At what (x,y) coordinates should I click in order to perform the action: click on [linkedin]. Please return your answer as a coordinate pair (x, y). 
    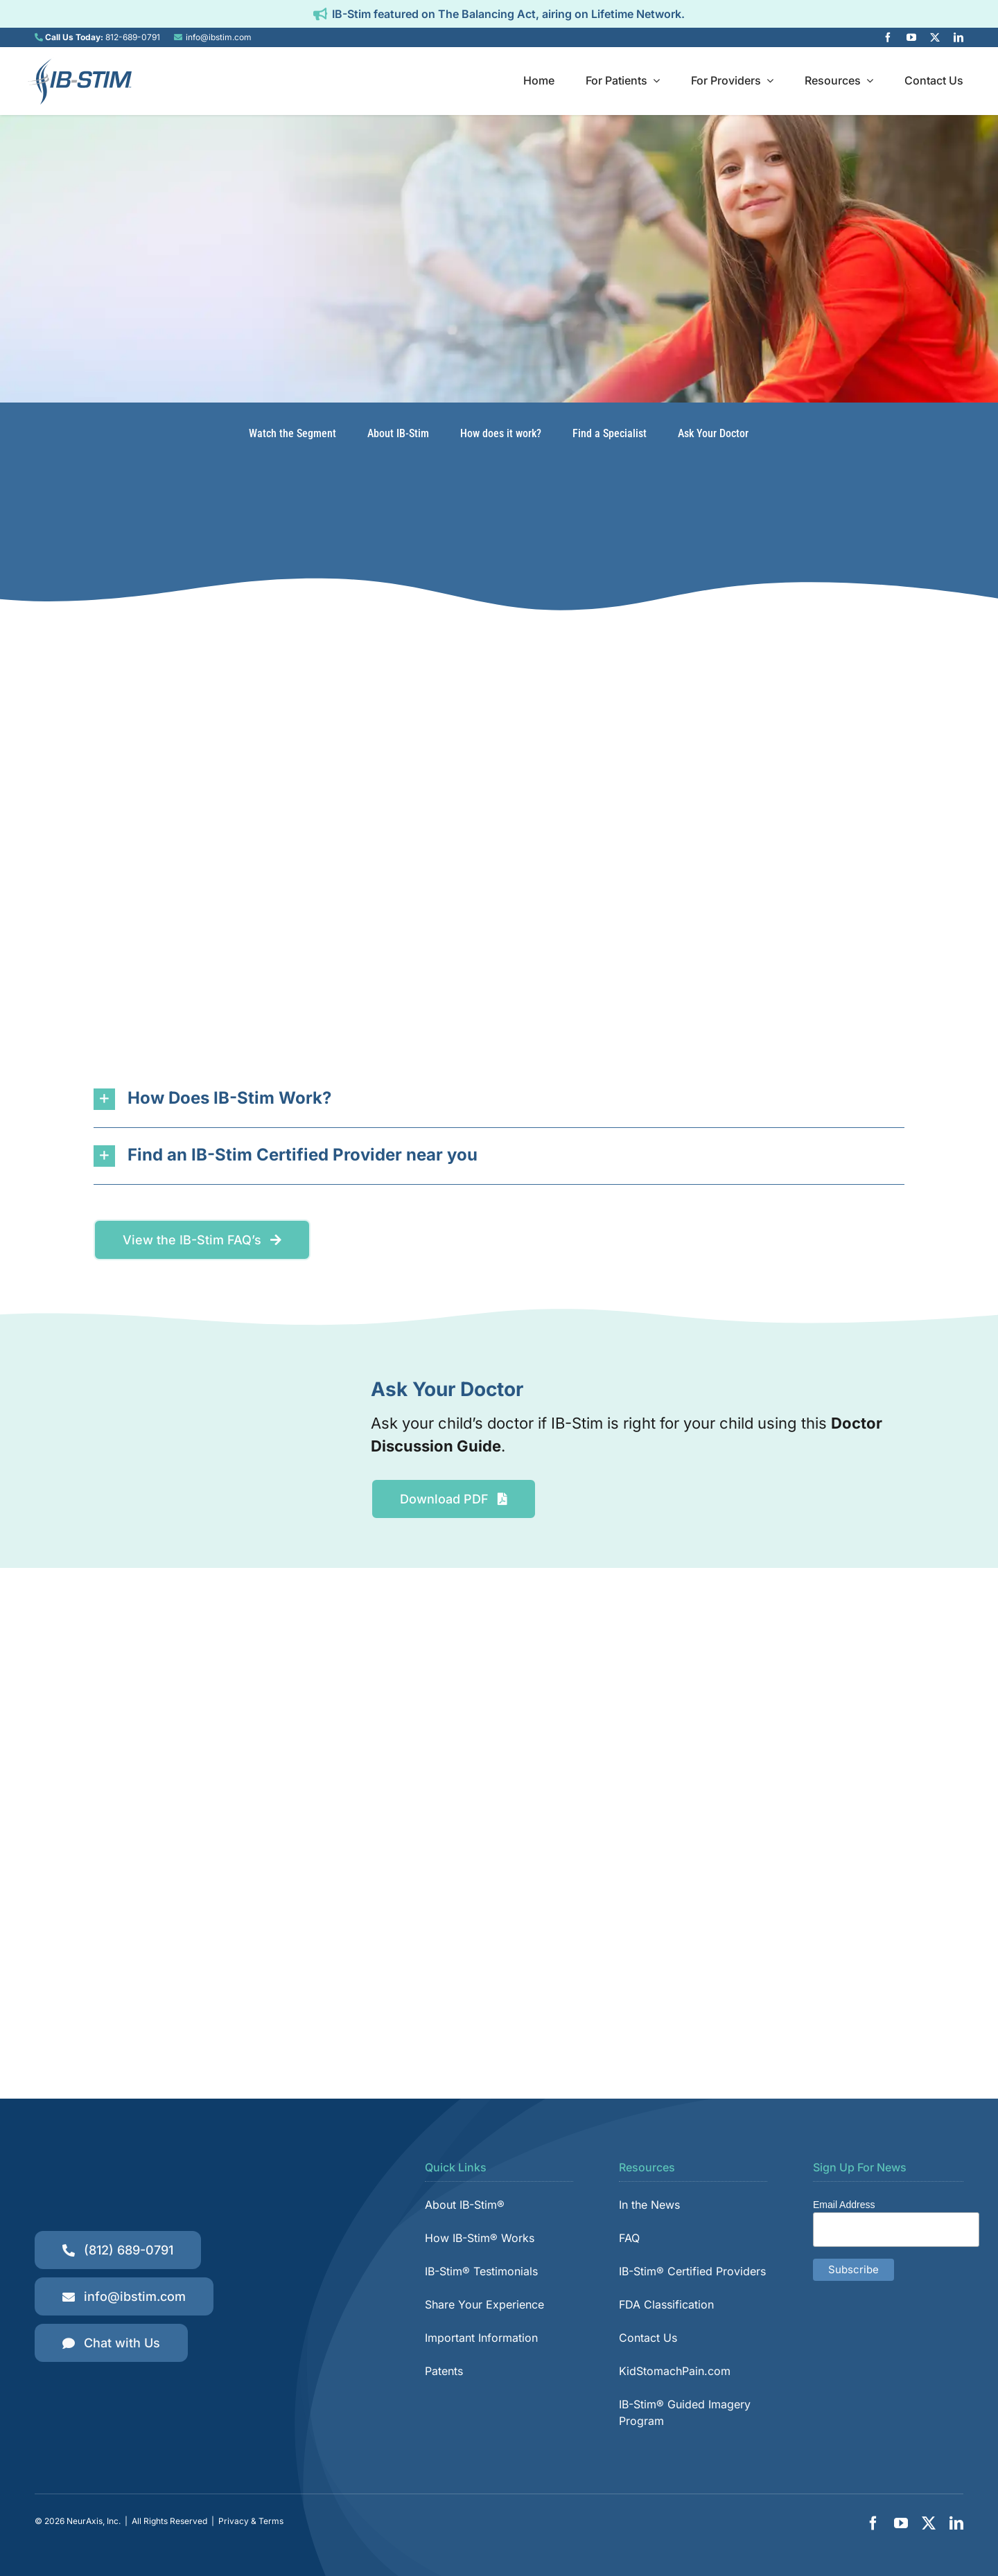
    Looking at the image, I should click on (958, 37).